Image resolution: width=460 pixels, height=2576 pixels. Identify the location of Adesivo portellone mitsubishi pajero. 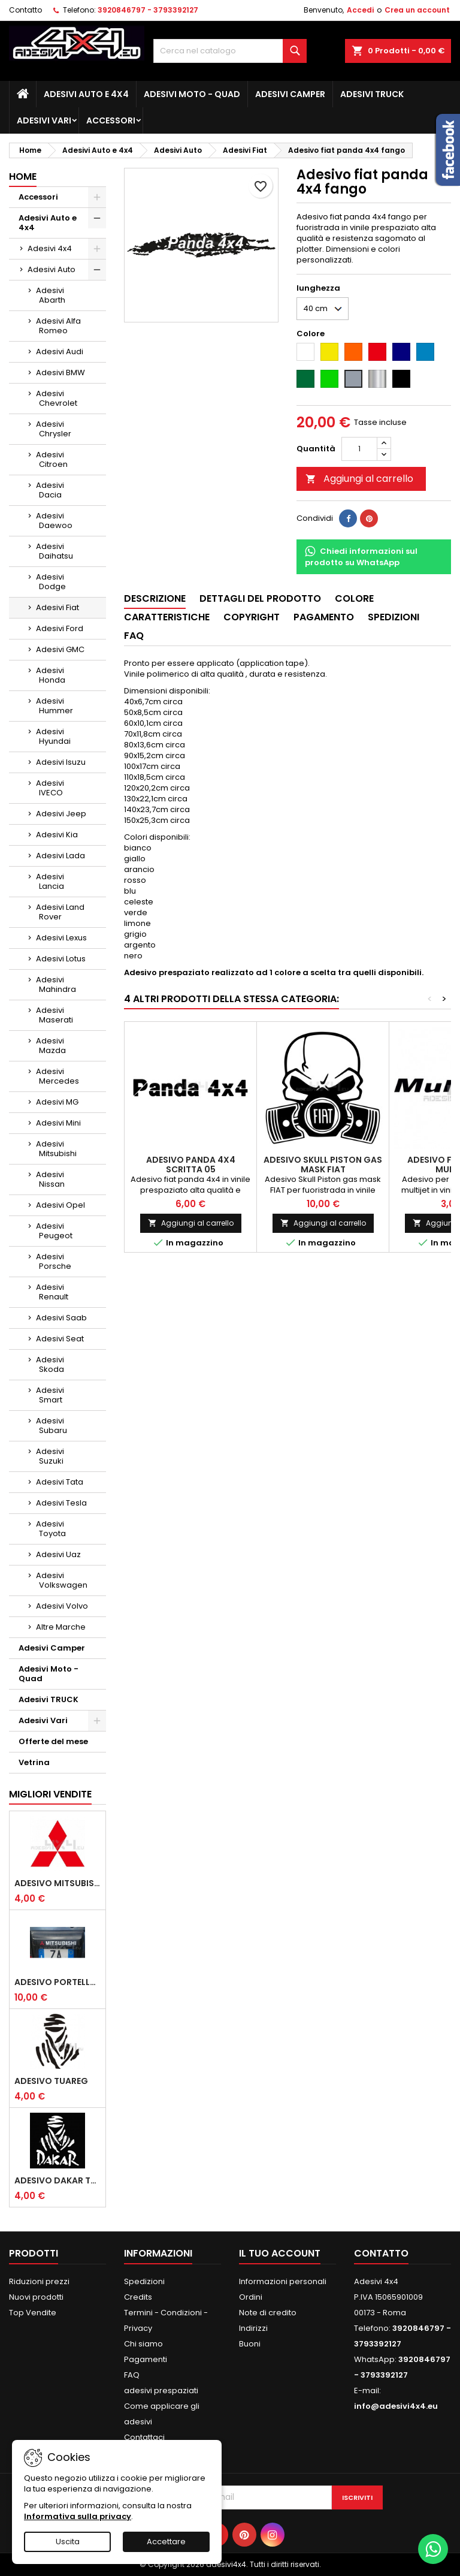
(57, 1982).